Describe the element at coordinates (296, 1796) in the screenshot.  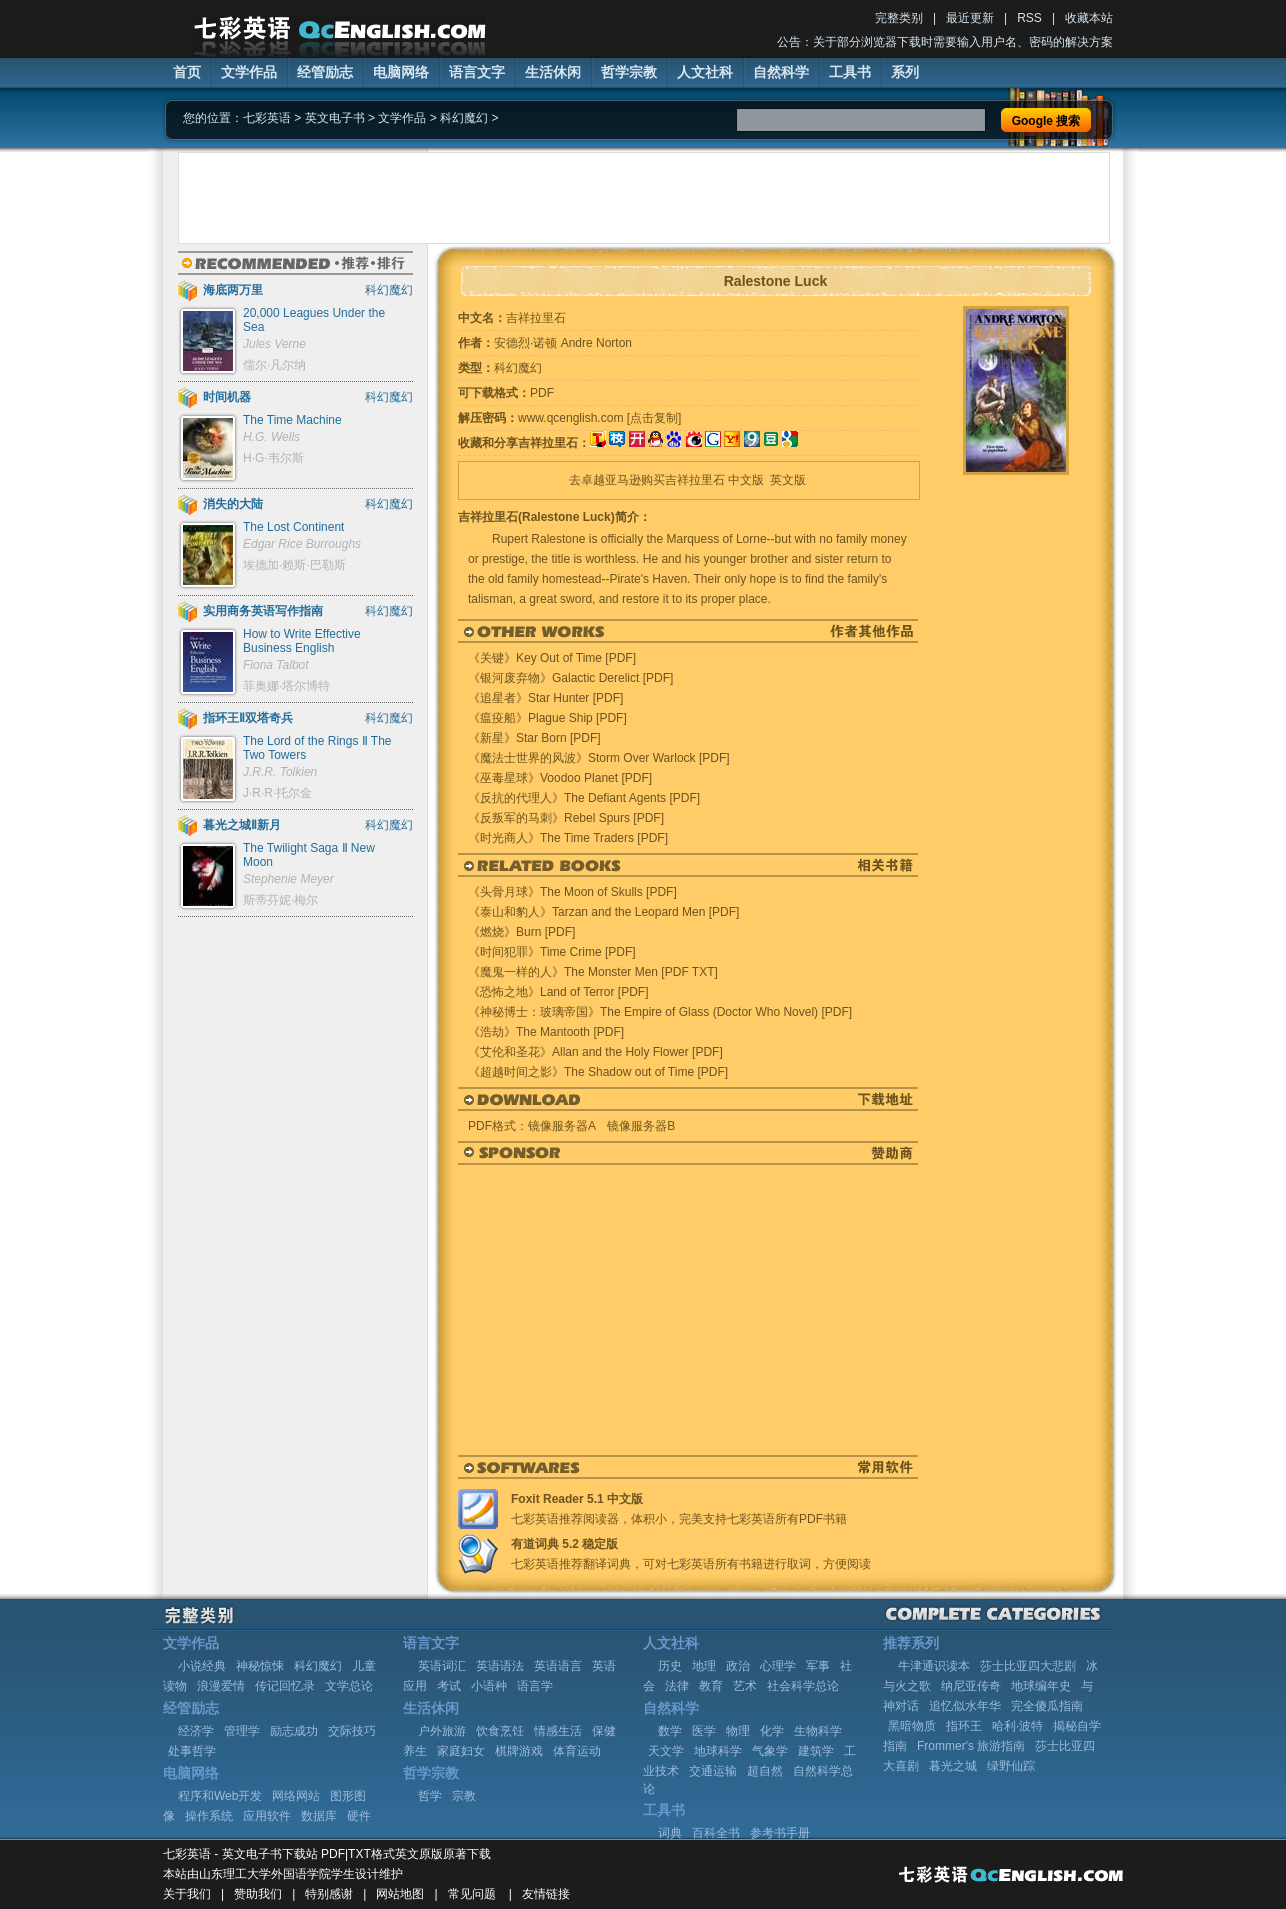
I see `网络网站` at that location.